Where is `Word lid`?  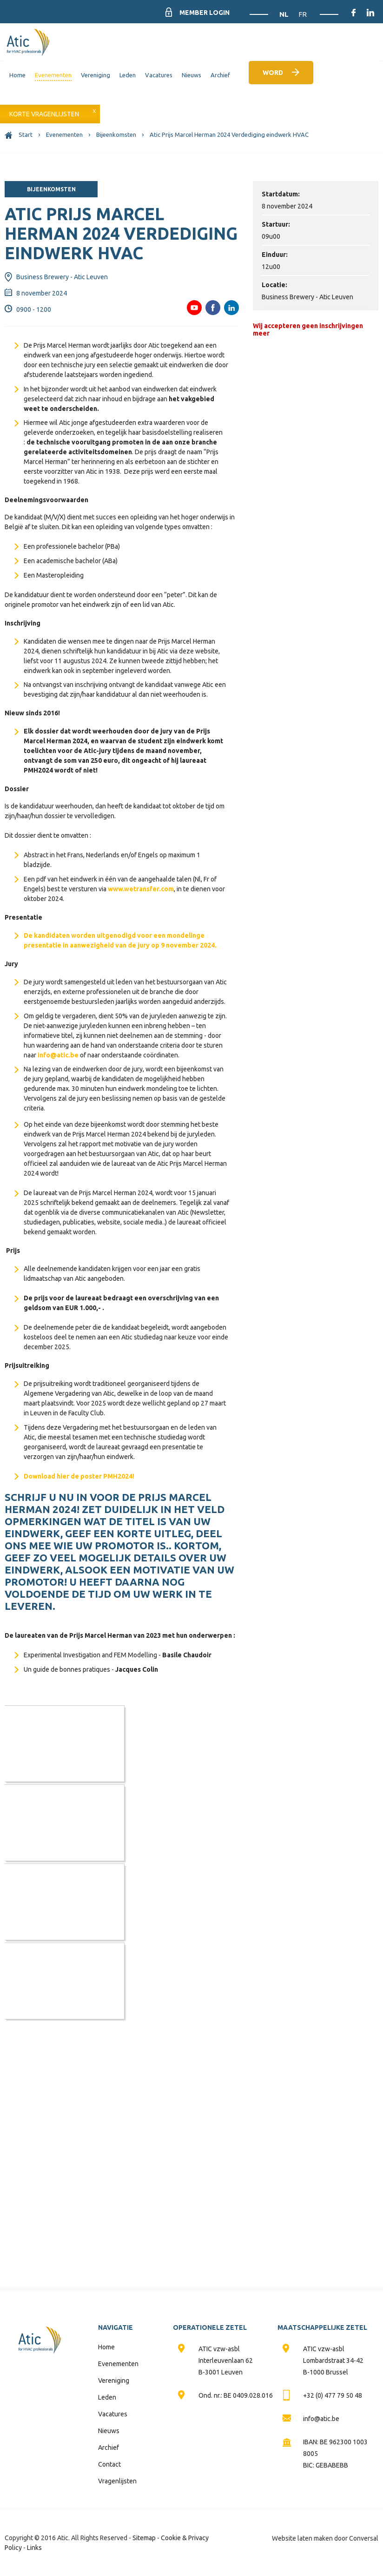
Word lid is located at coordinates (273, 76).